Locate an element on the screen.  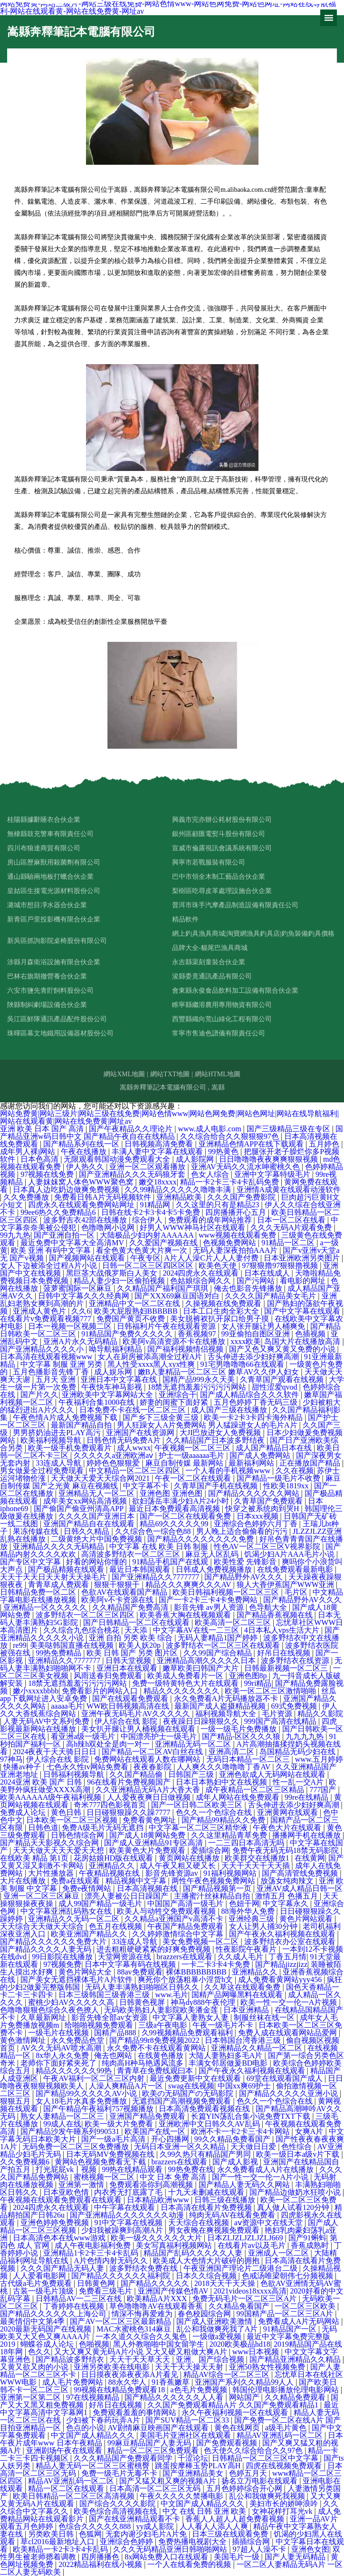
免费看日韩A片无码视频软件 is located at coordinates (103, 1197).